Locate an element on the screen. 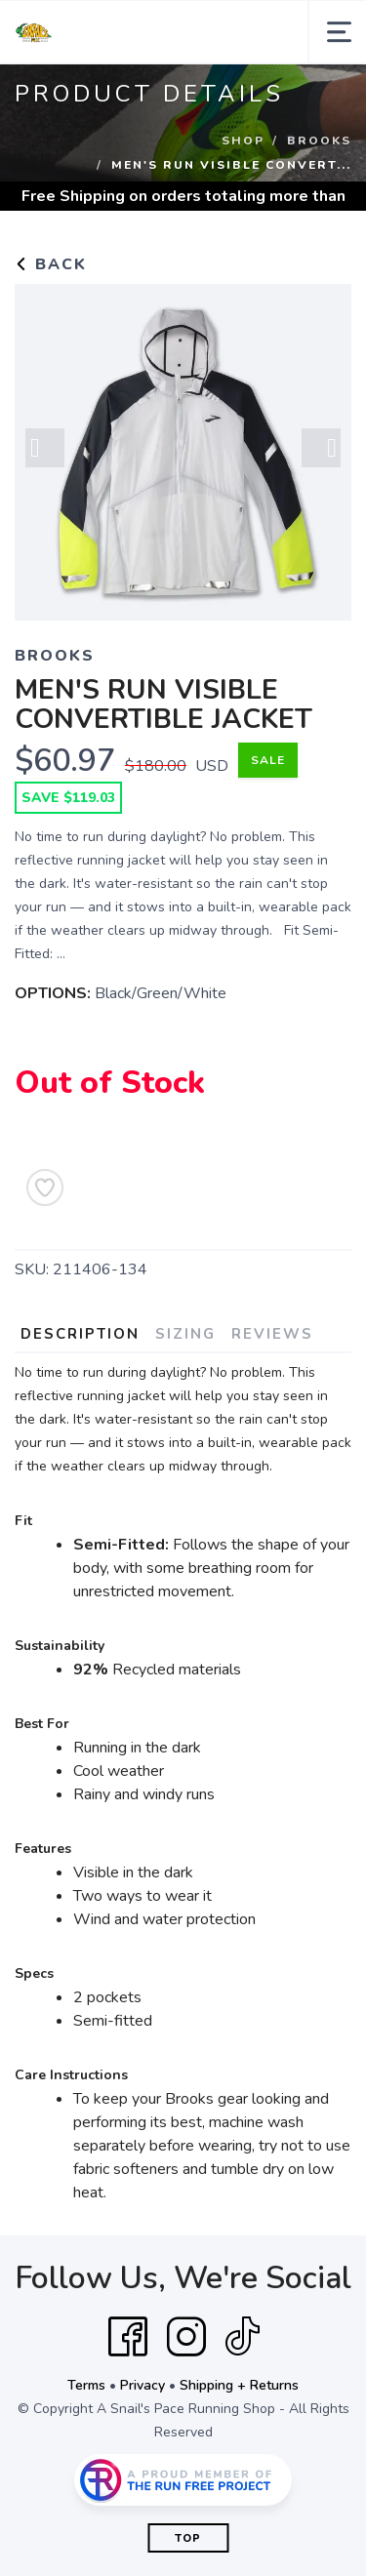 This screenshot has width=366, height=2576. Terms is located at coordinates (86, 2385).